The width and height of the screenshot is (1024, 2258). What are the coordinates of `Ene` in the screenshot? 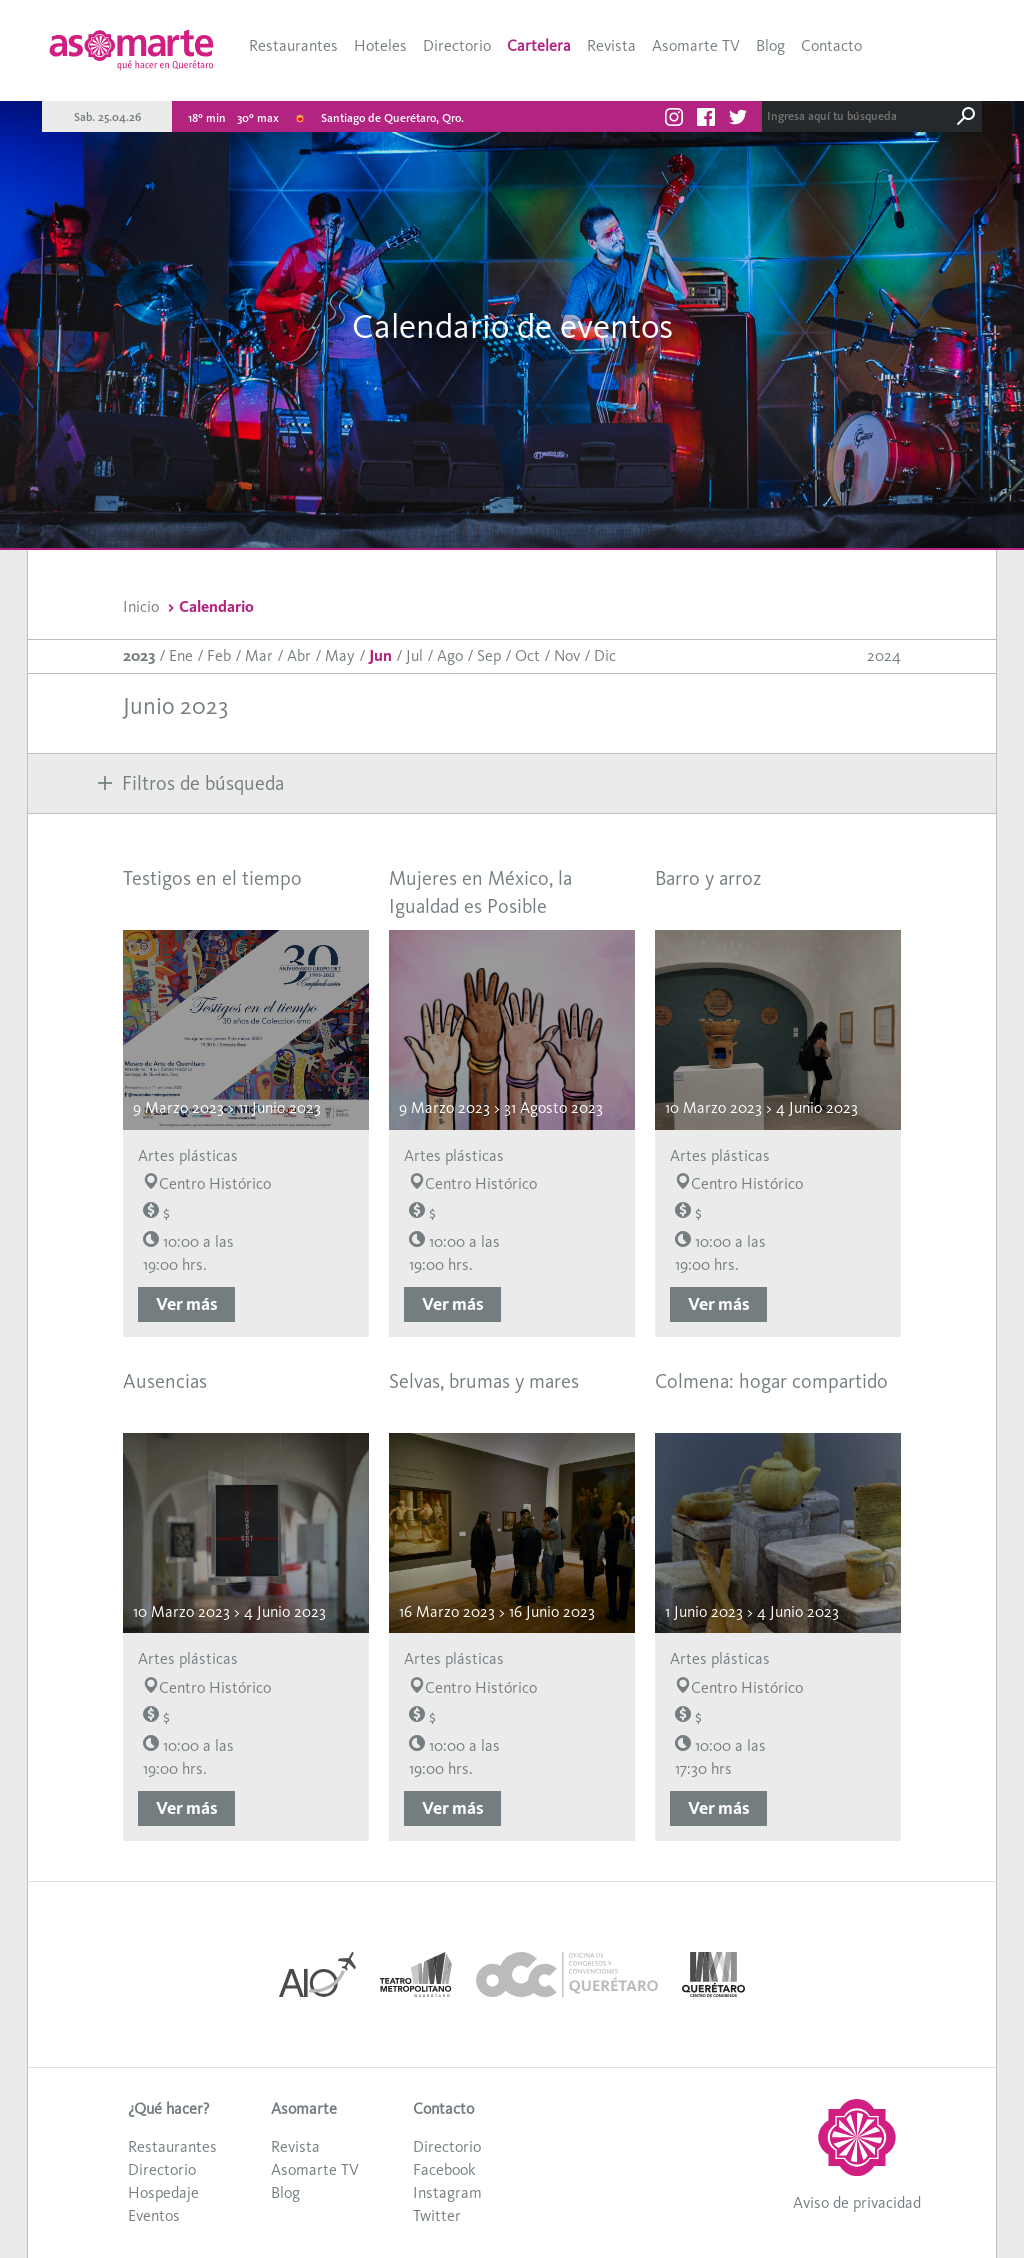 It's located at (181, 655).